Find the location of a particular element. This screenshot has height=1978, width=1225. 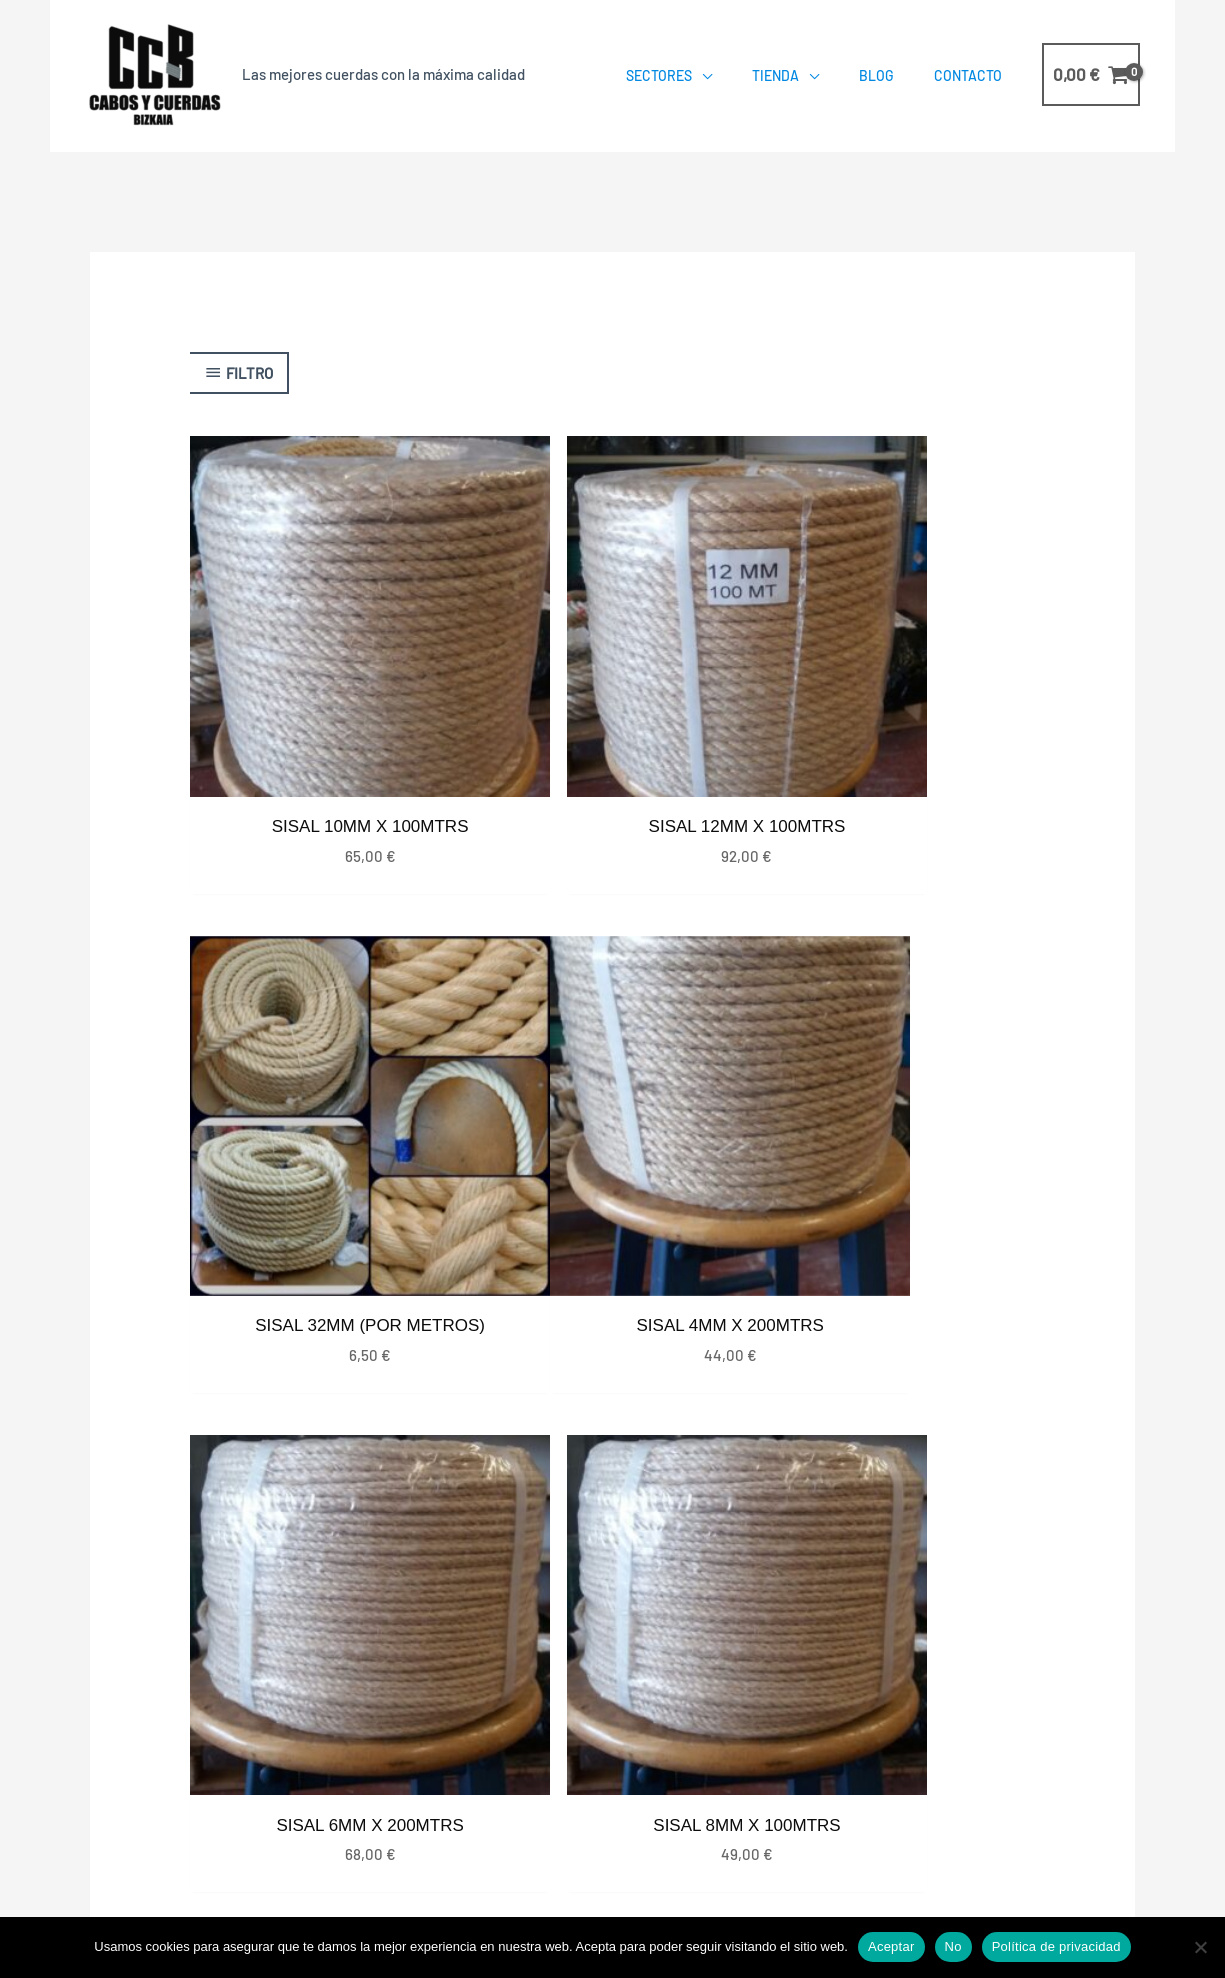

[No] is located at coordinates (1200, 1947).